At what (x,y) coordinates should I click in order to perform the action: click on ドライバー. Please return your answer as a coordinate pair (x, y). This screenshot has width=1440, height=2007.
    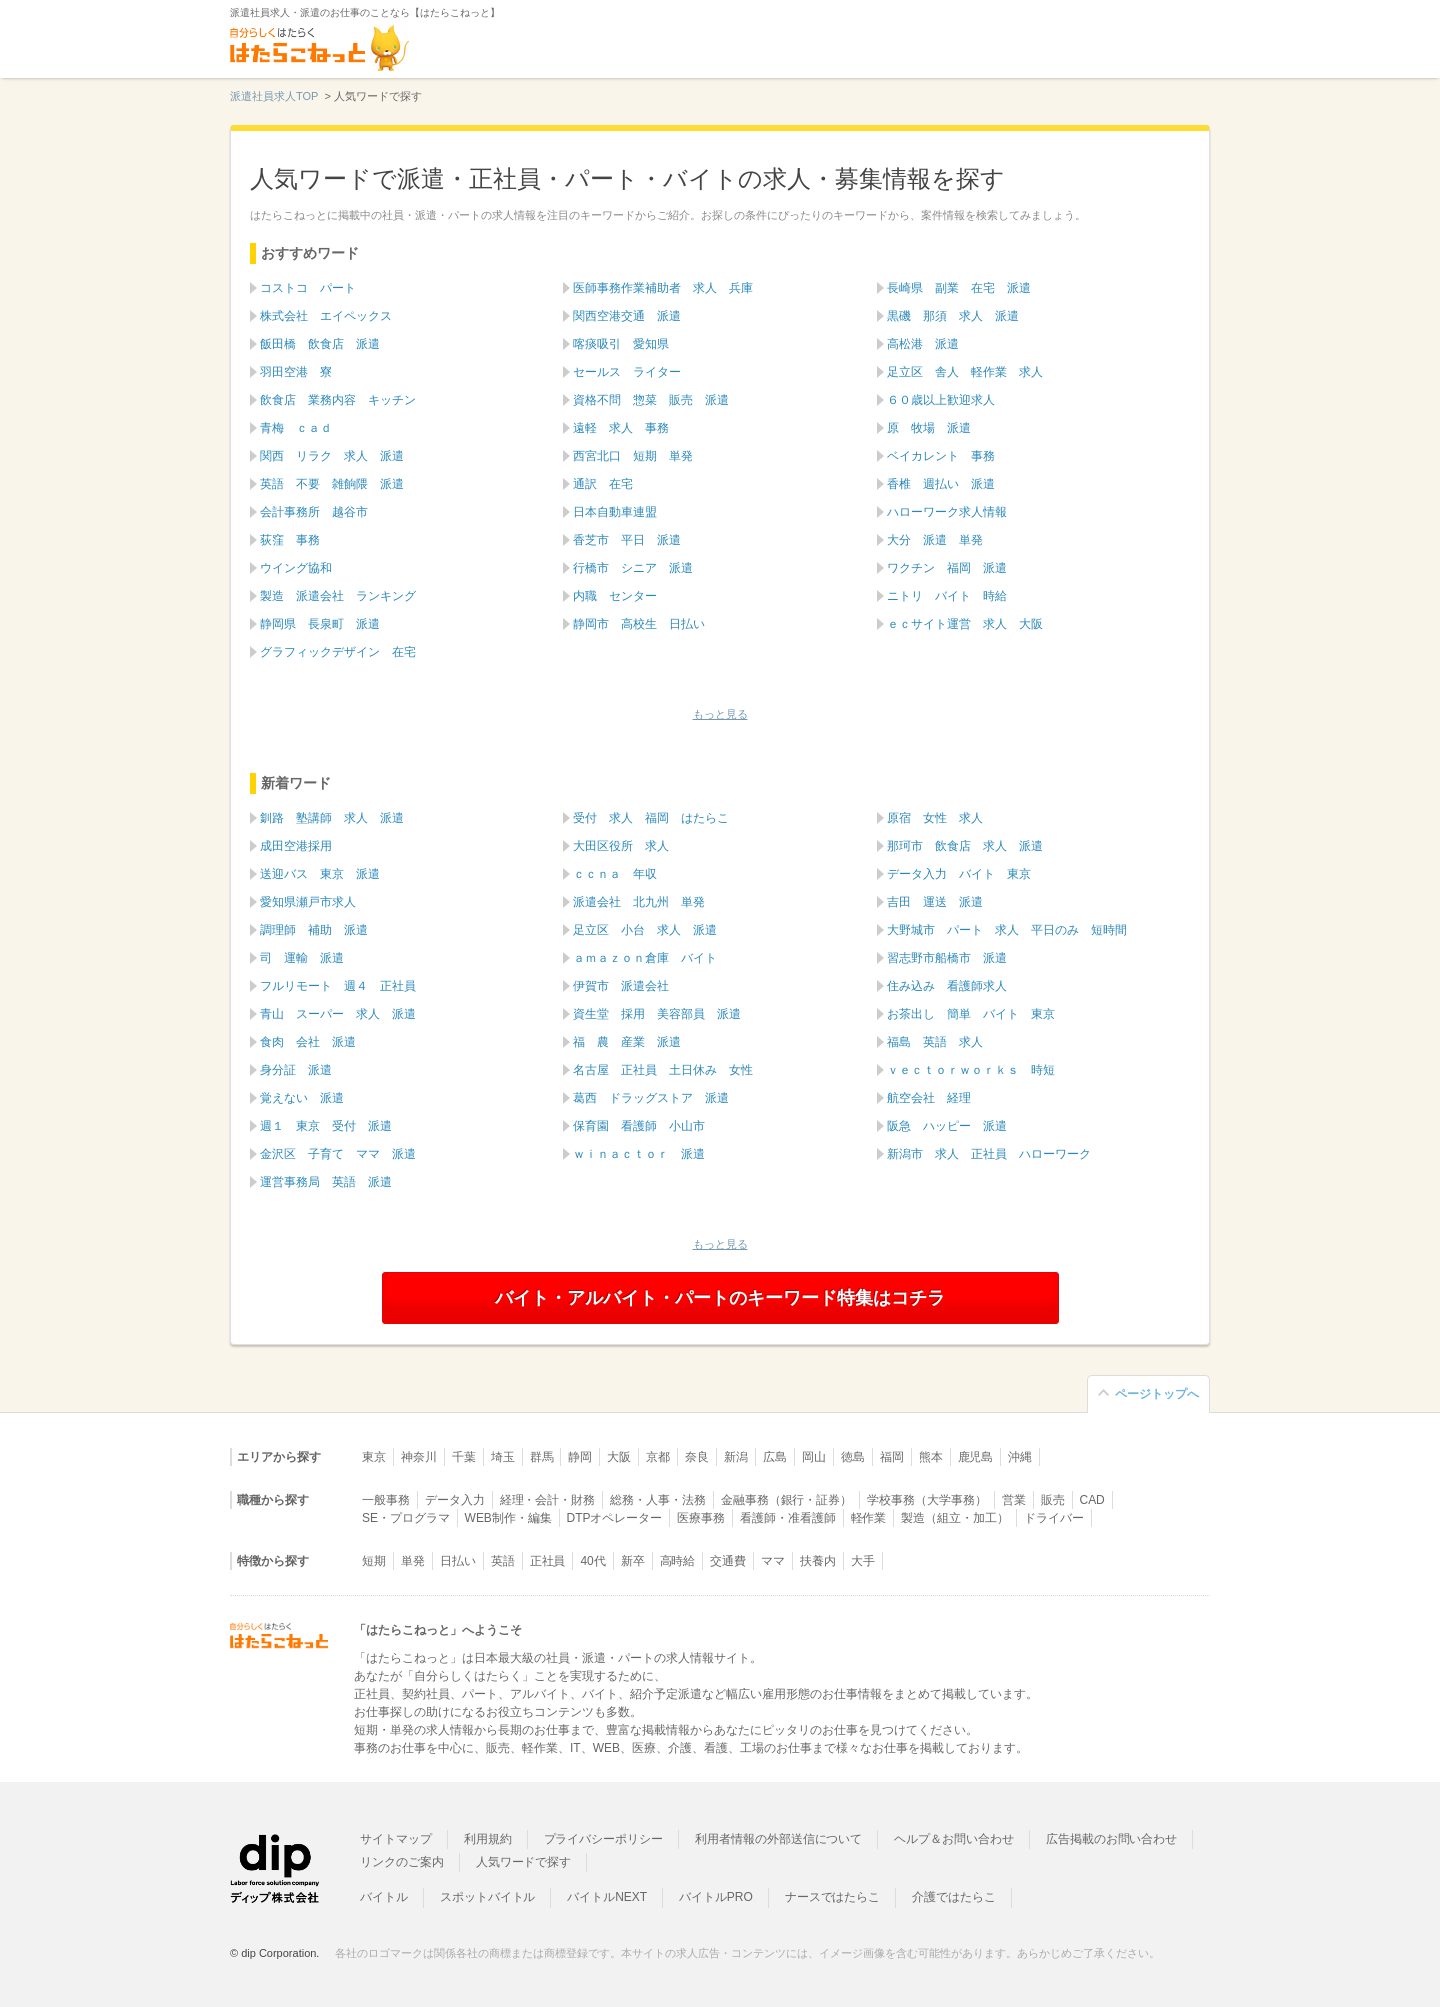
    Looking at the image, I should click on (1054, 1518).